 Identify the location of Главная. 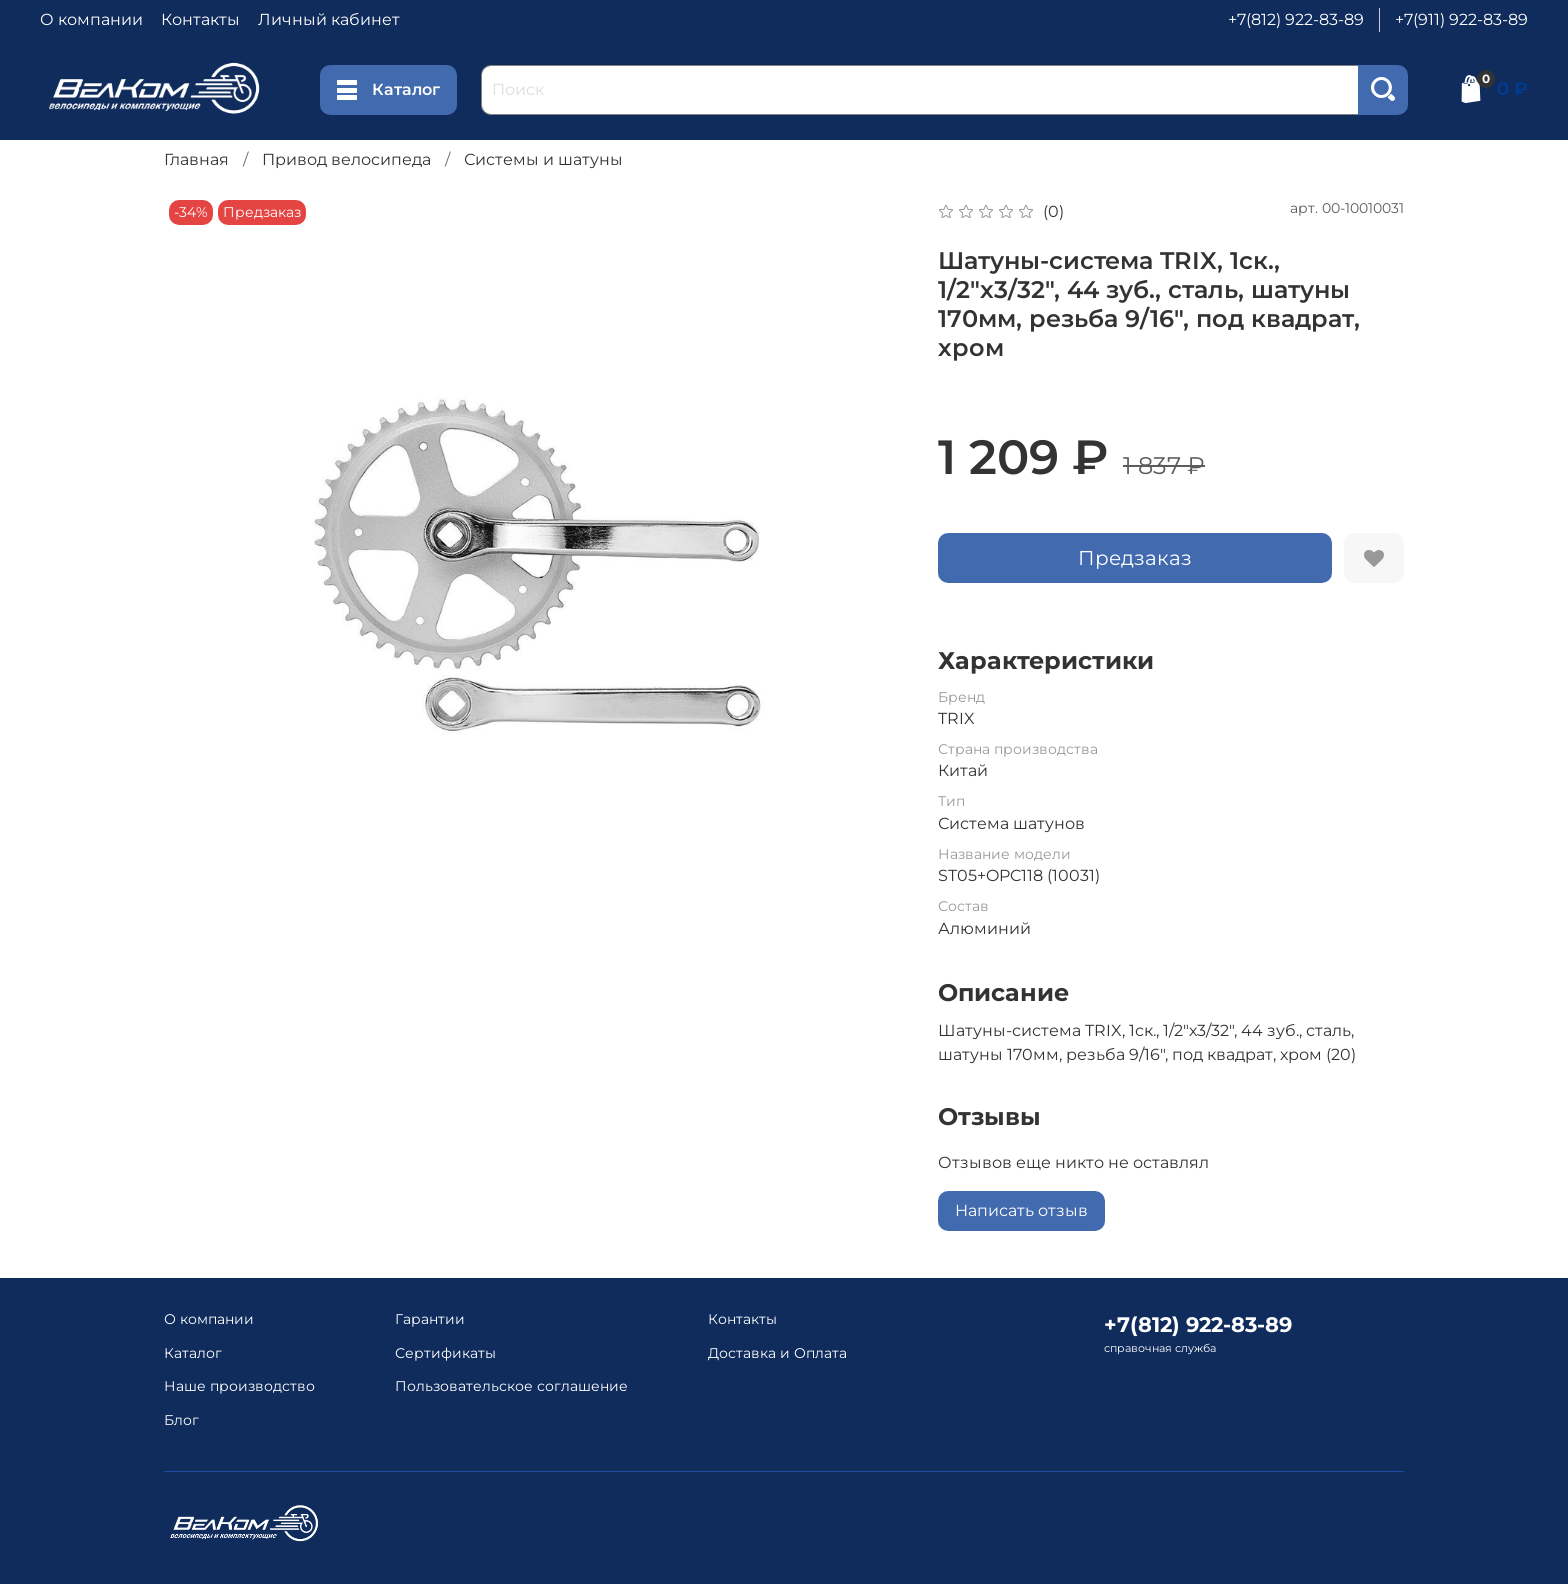
(196, 159).